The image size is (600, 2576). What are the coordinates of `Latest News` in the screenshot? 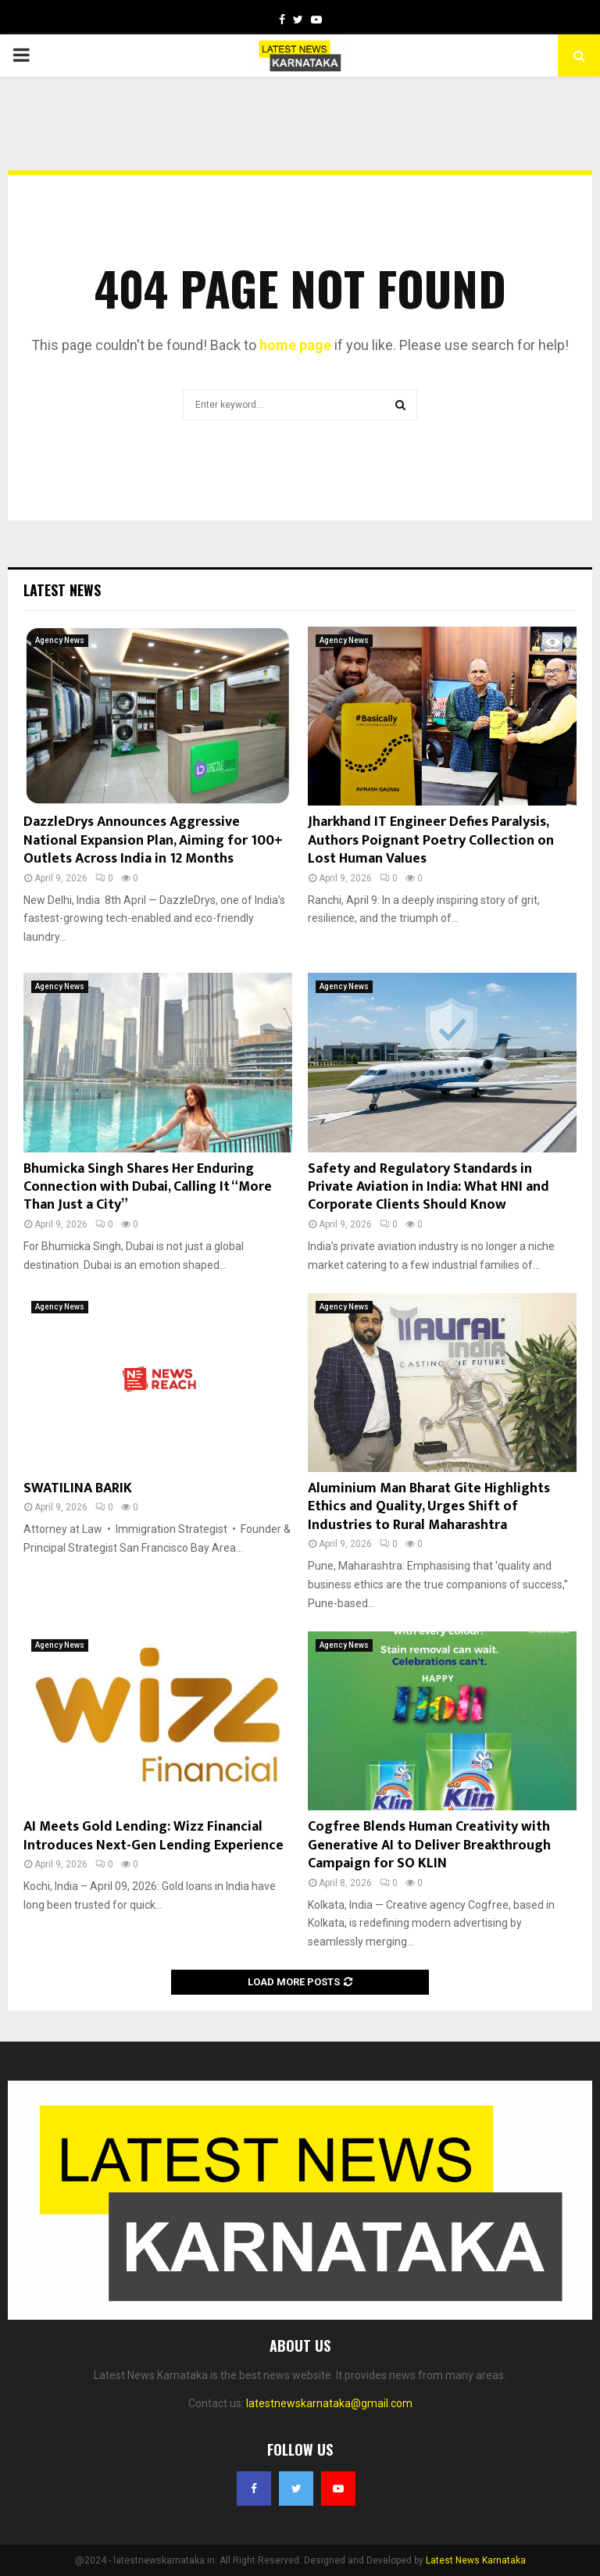 It's located at (62, 590).